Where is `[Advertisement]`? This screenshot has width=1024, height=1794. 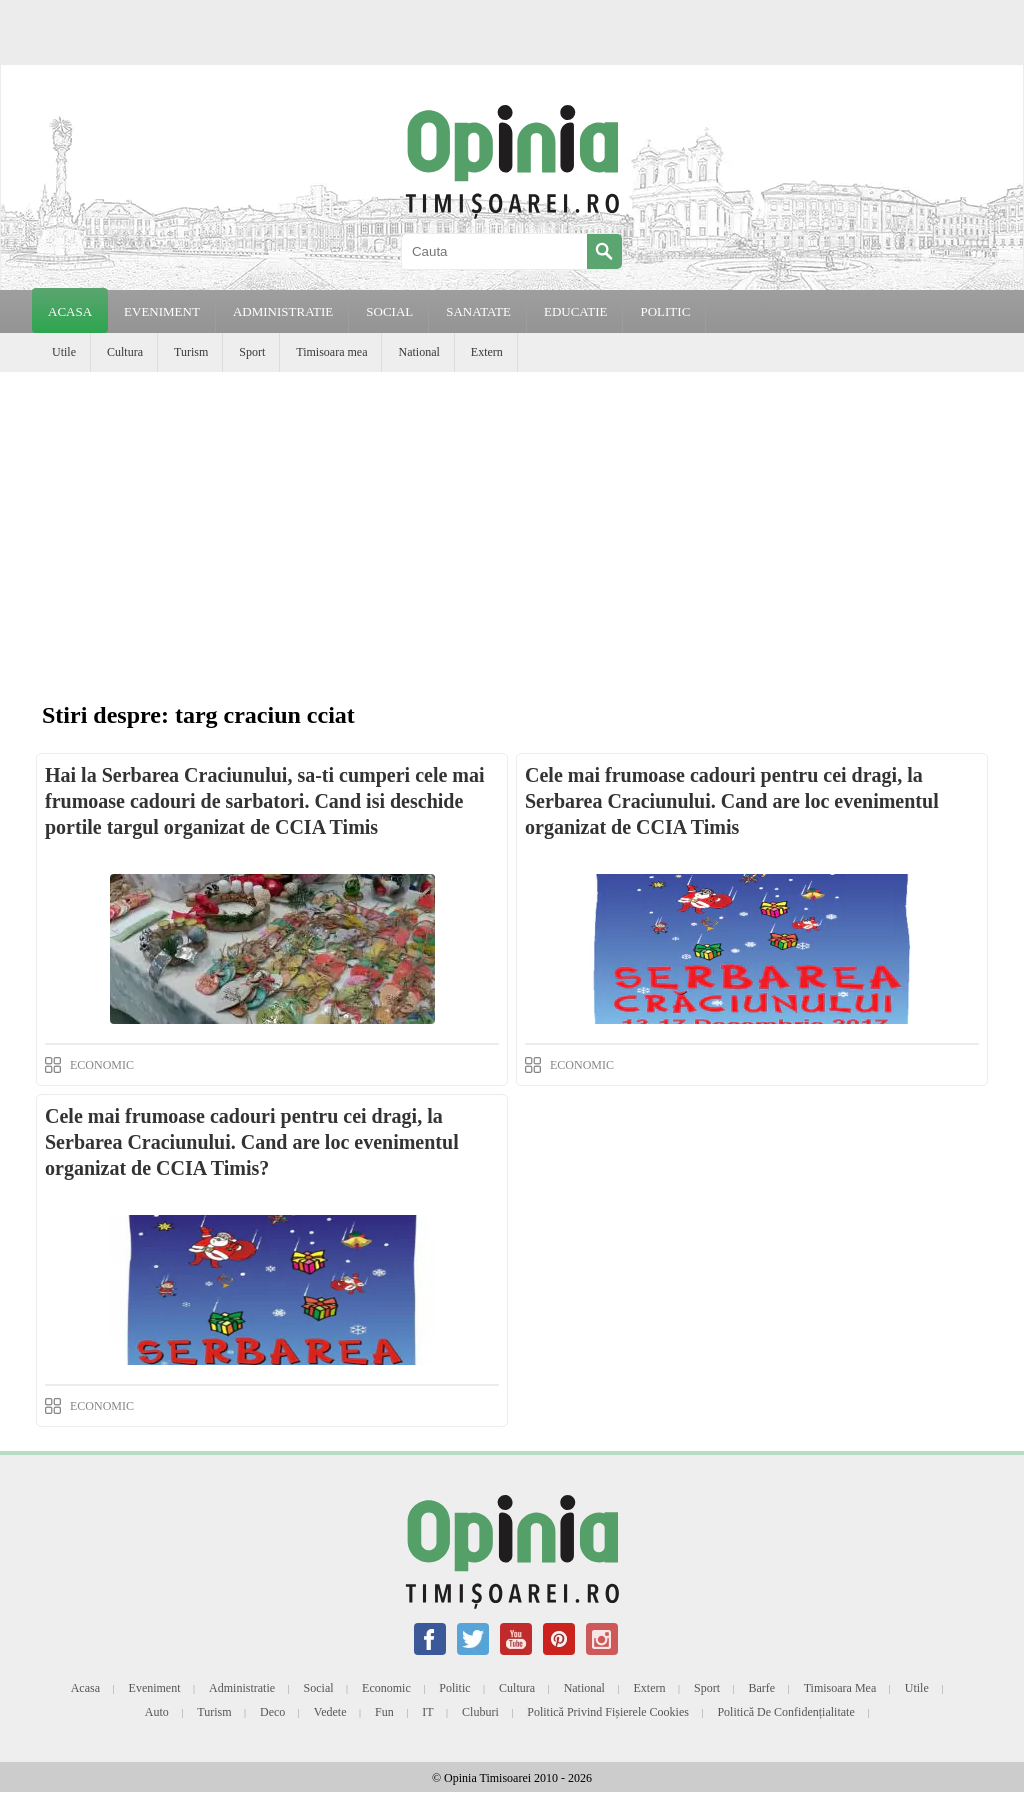 [Advertisement] is located at coordinates (512, 522).